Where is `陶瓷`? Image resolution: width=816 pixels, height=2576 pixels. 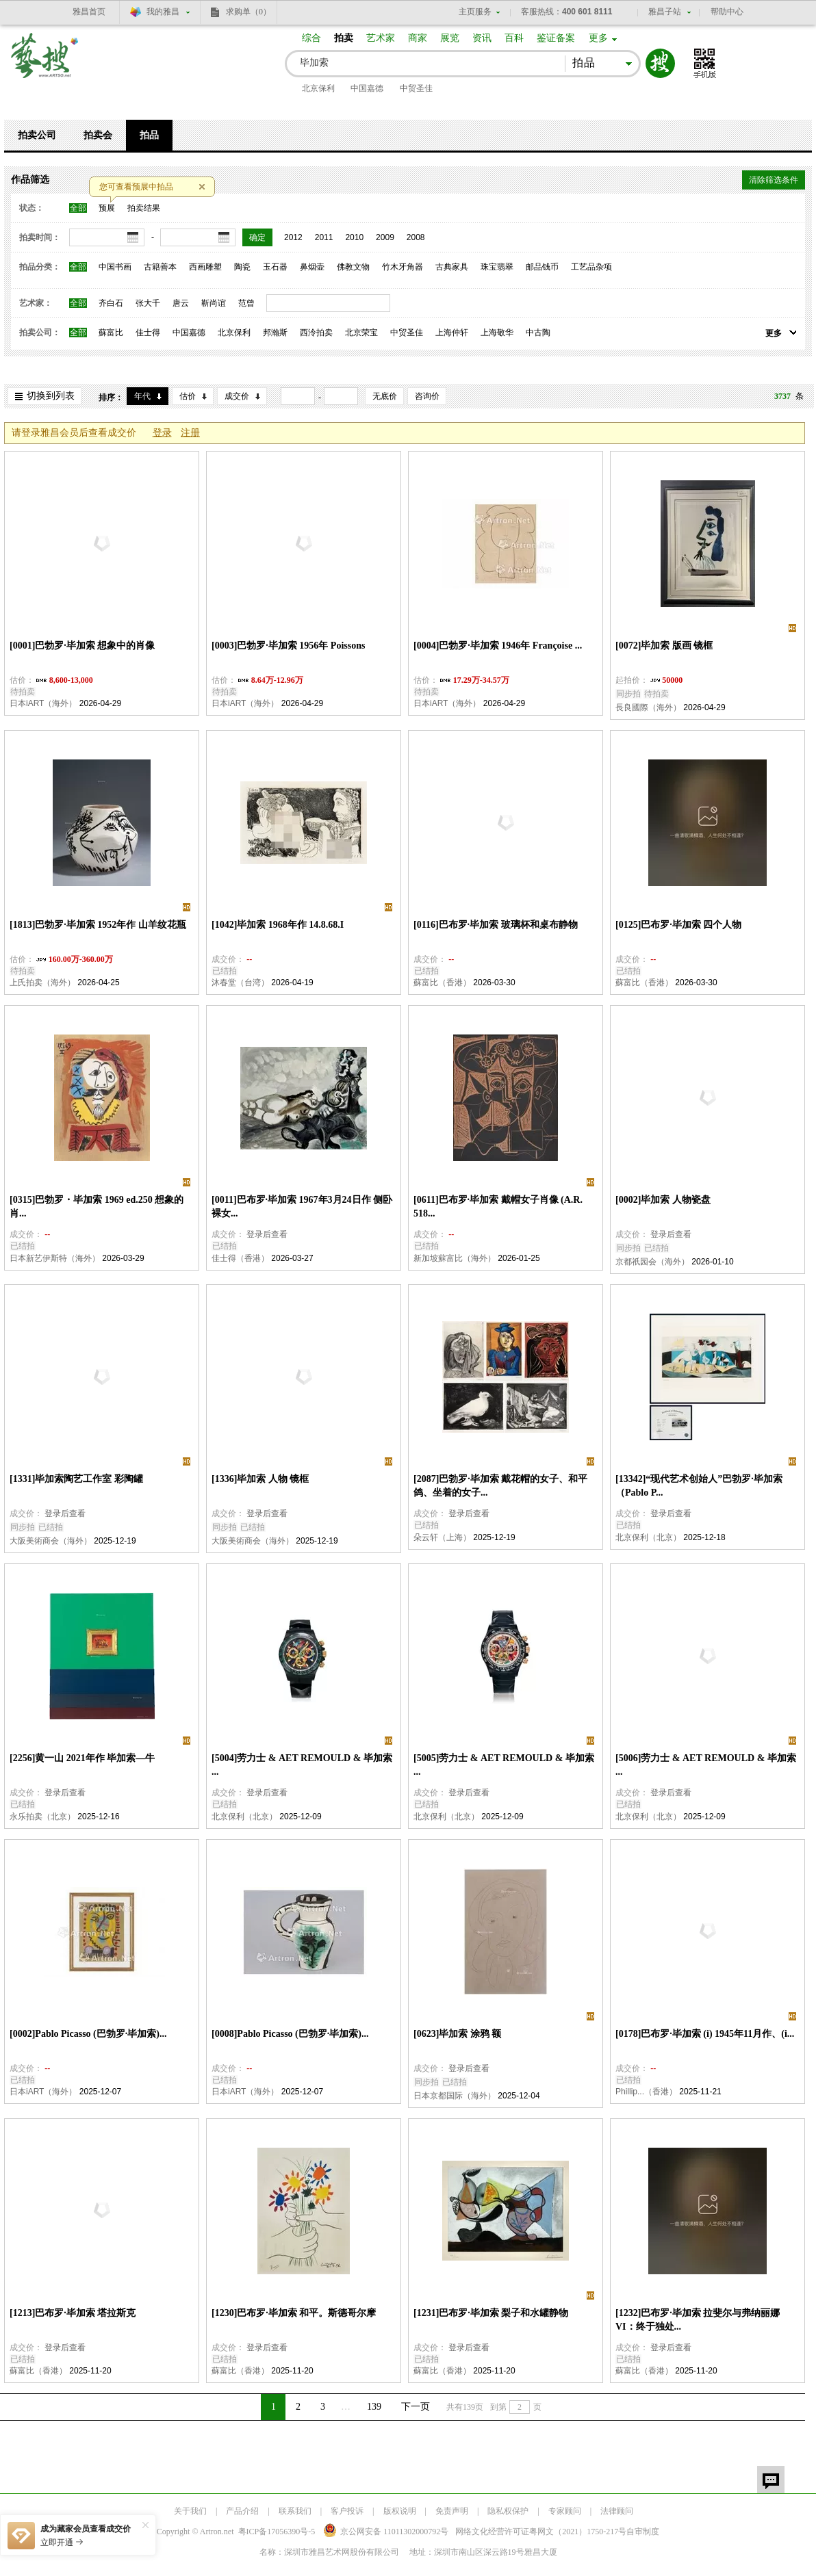
陶瓷 is located at coordinates (242, 267).